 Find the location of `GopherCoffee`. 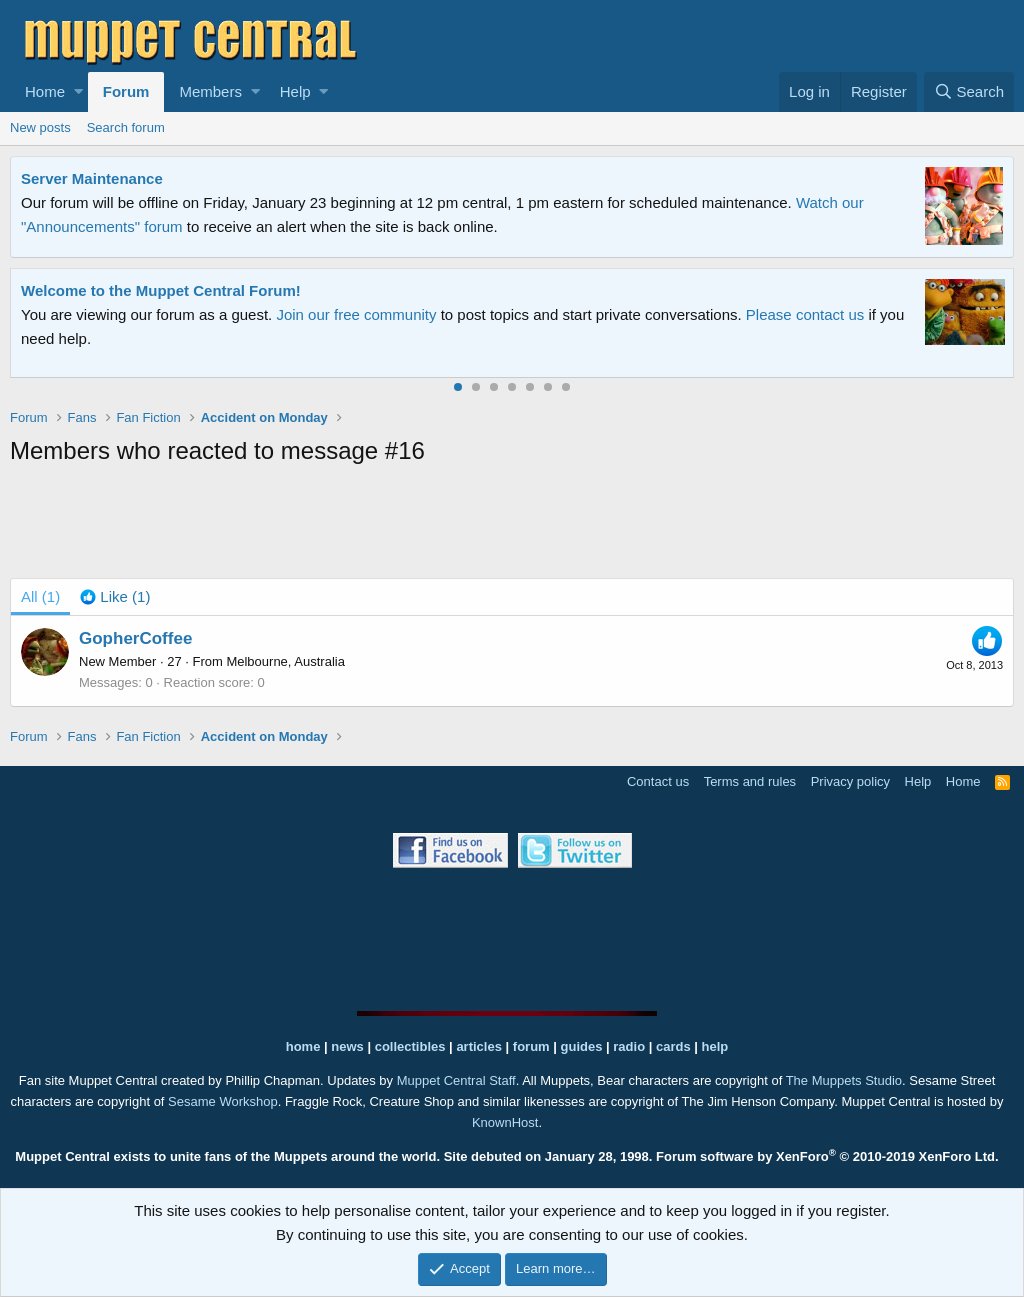

GopherCoffee is located at coordinates (135, 638).